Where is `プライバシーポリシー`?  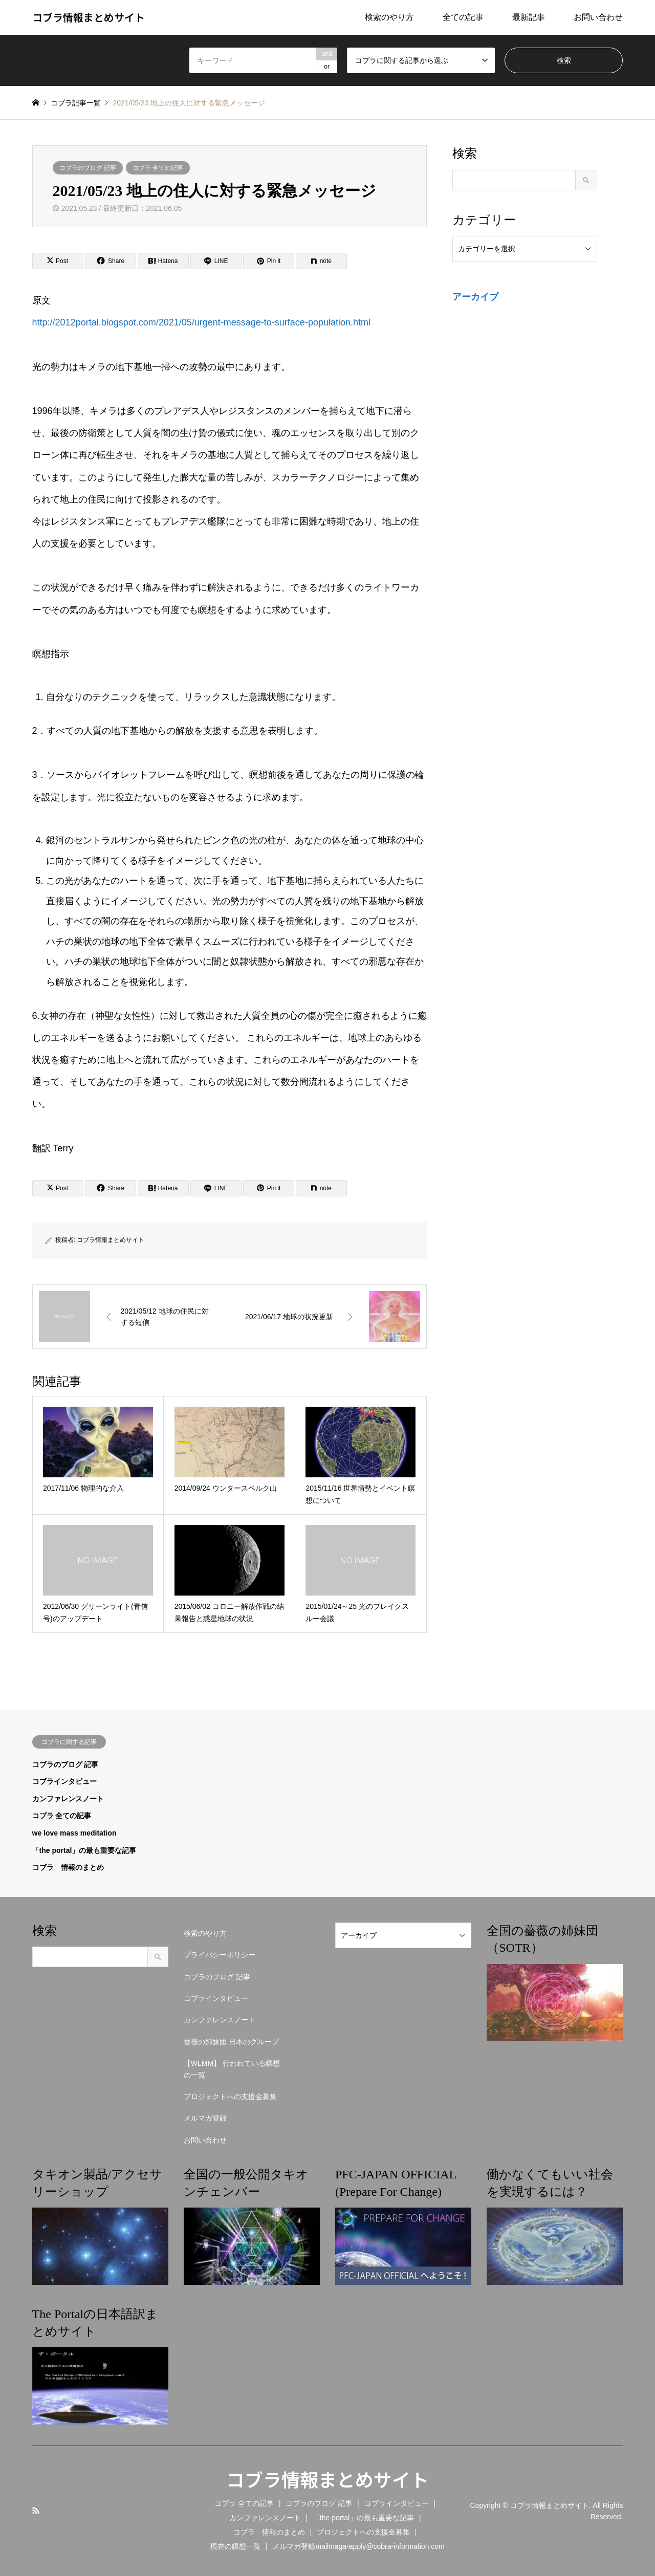 プライバシーポリシー is located at coordinates (219, 1955).